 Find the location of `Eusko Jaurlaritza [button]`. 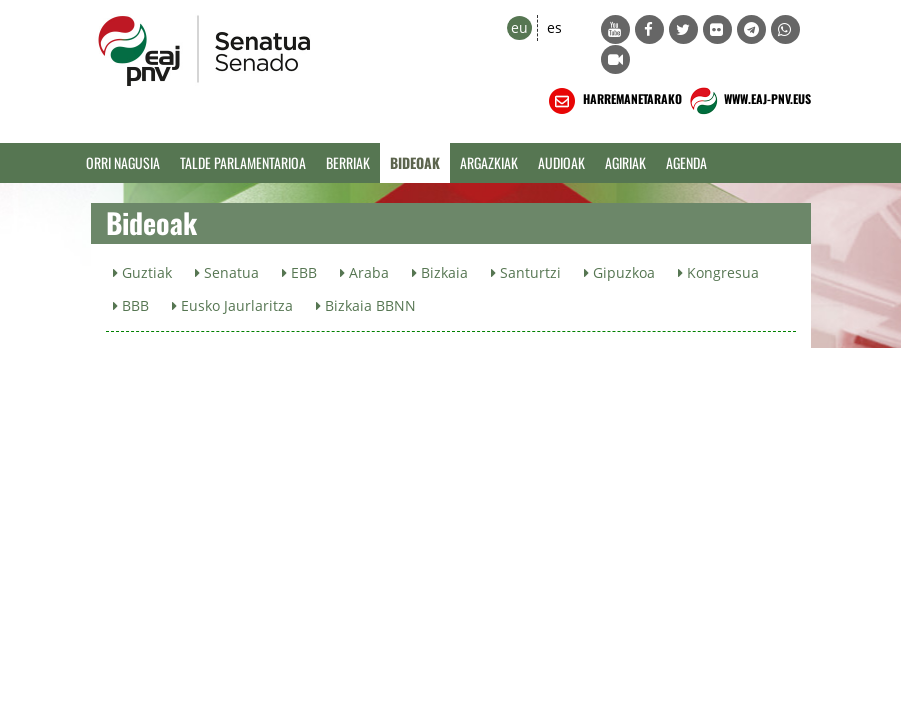

Eusko Jaurlaritza [button] is located at coordinates (232, 305).